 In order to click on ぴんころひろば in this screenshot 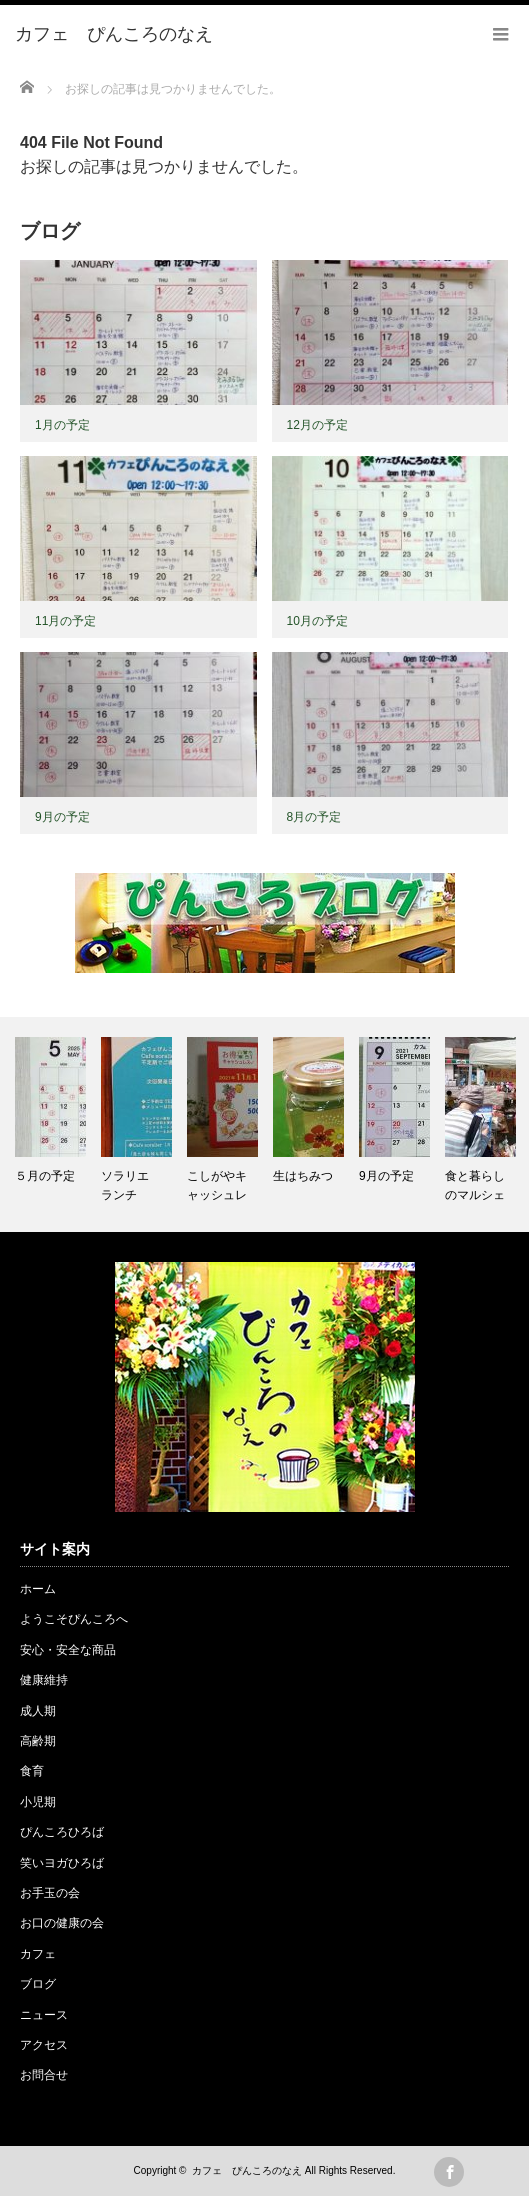, I will do `click(62, 1832)`.